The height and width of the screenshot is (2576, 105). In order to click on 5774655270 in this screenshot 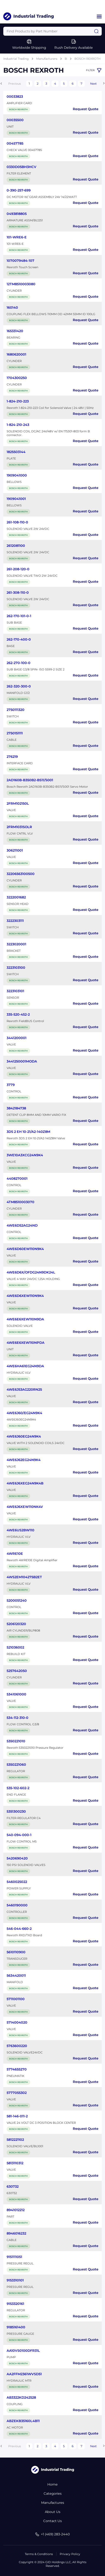, I will do `click(17, 2069)`.